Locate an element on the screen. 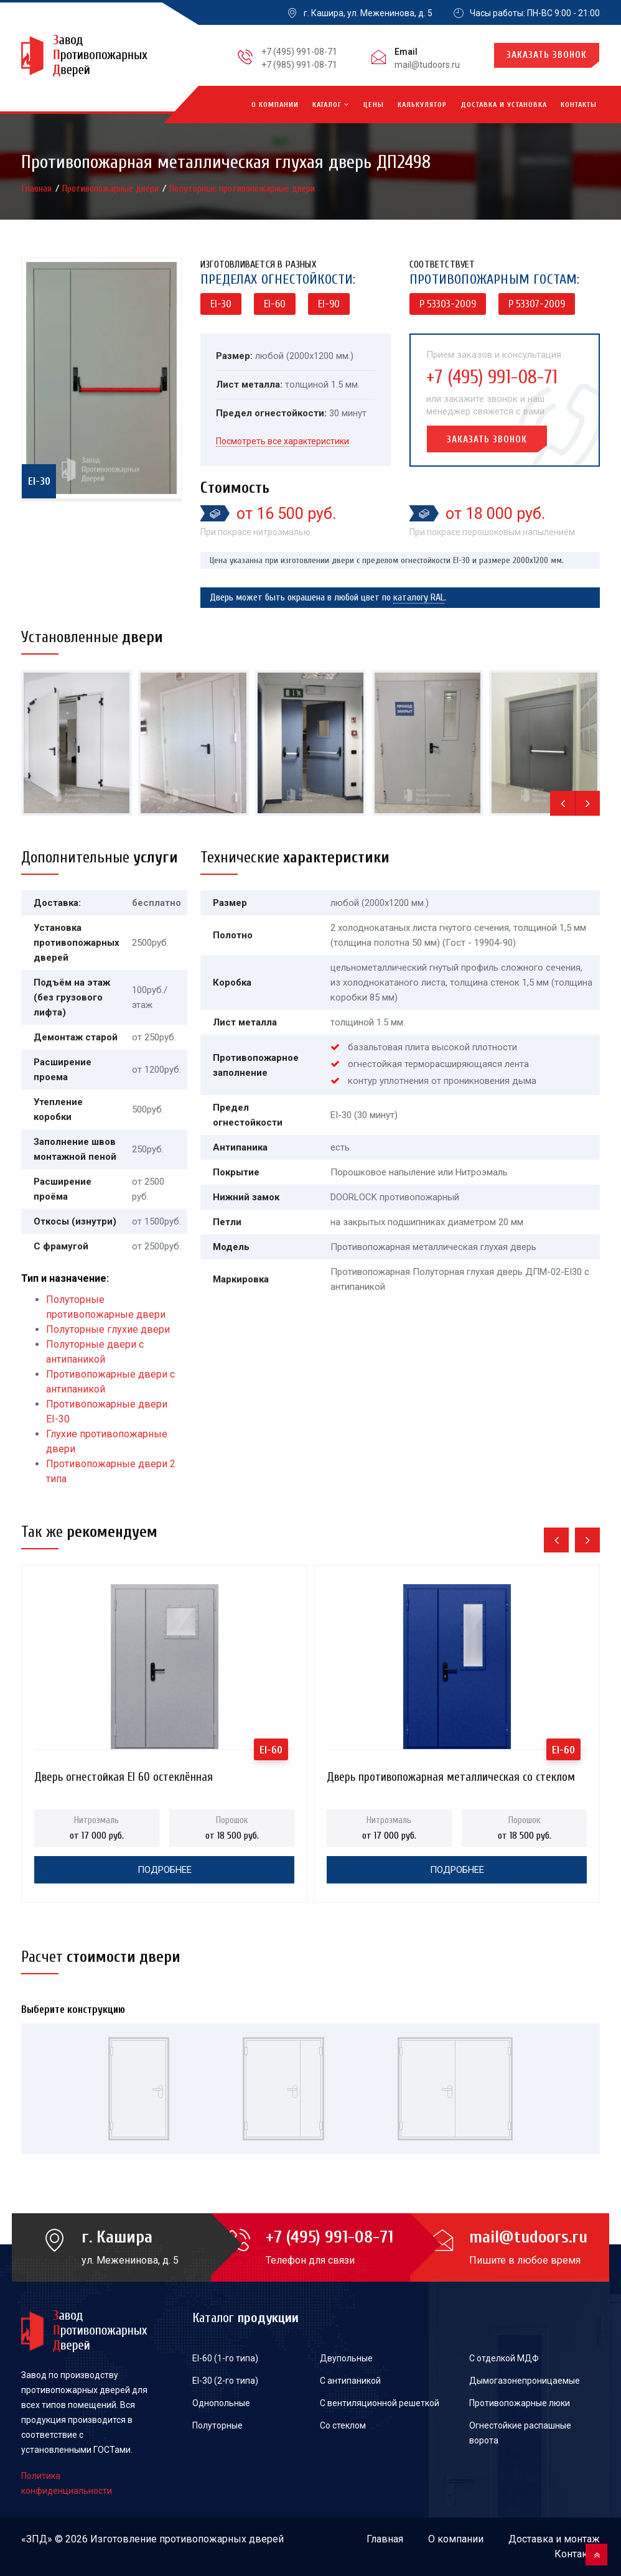 This screenshot has height=2576, width=621. Однопольные is located at coordinates (221, 2403).